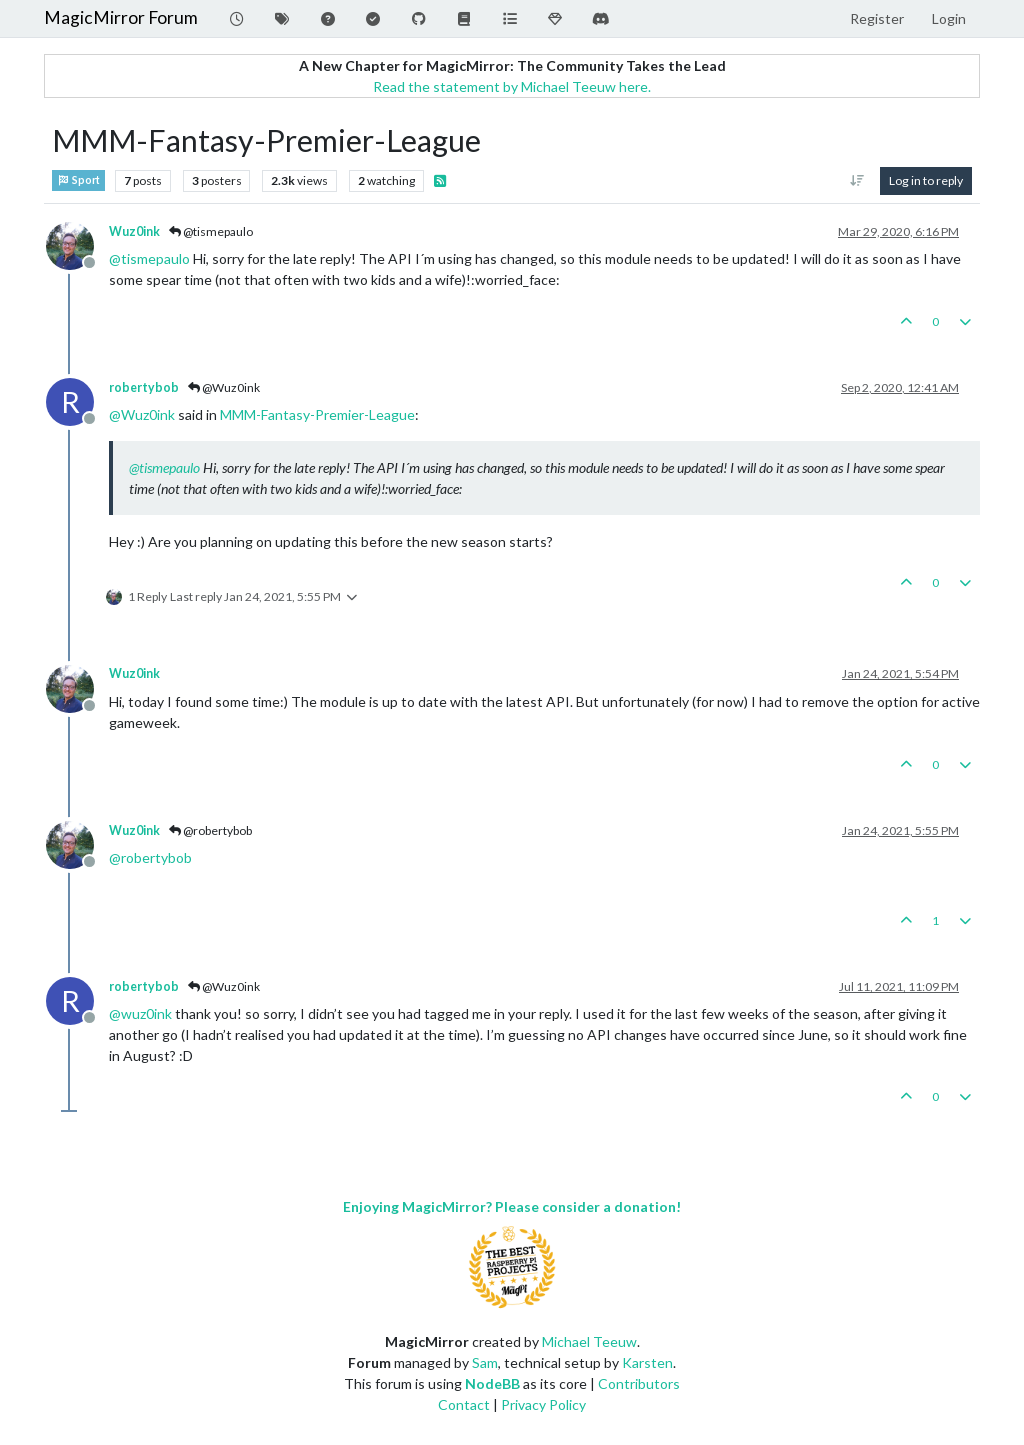  What do you see at coordinates (485, 1362) in the screenshot?
I see `Sam` at bounding box center [485, 1362].